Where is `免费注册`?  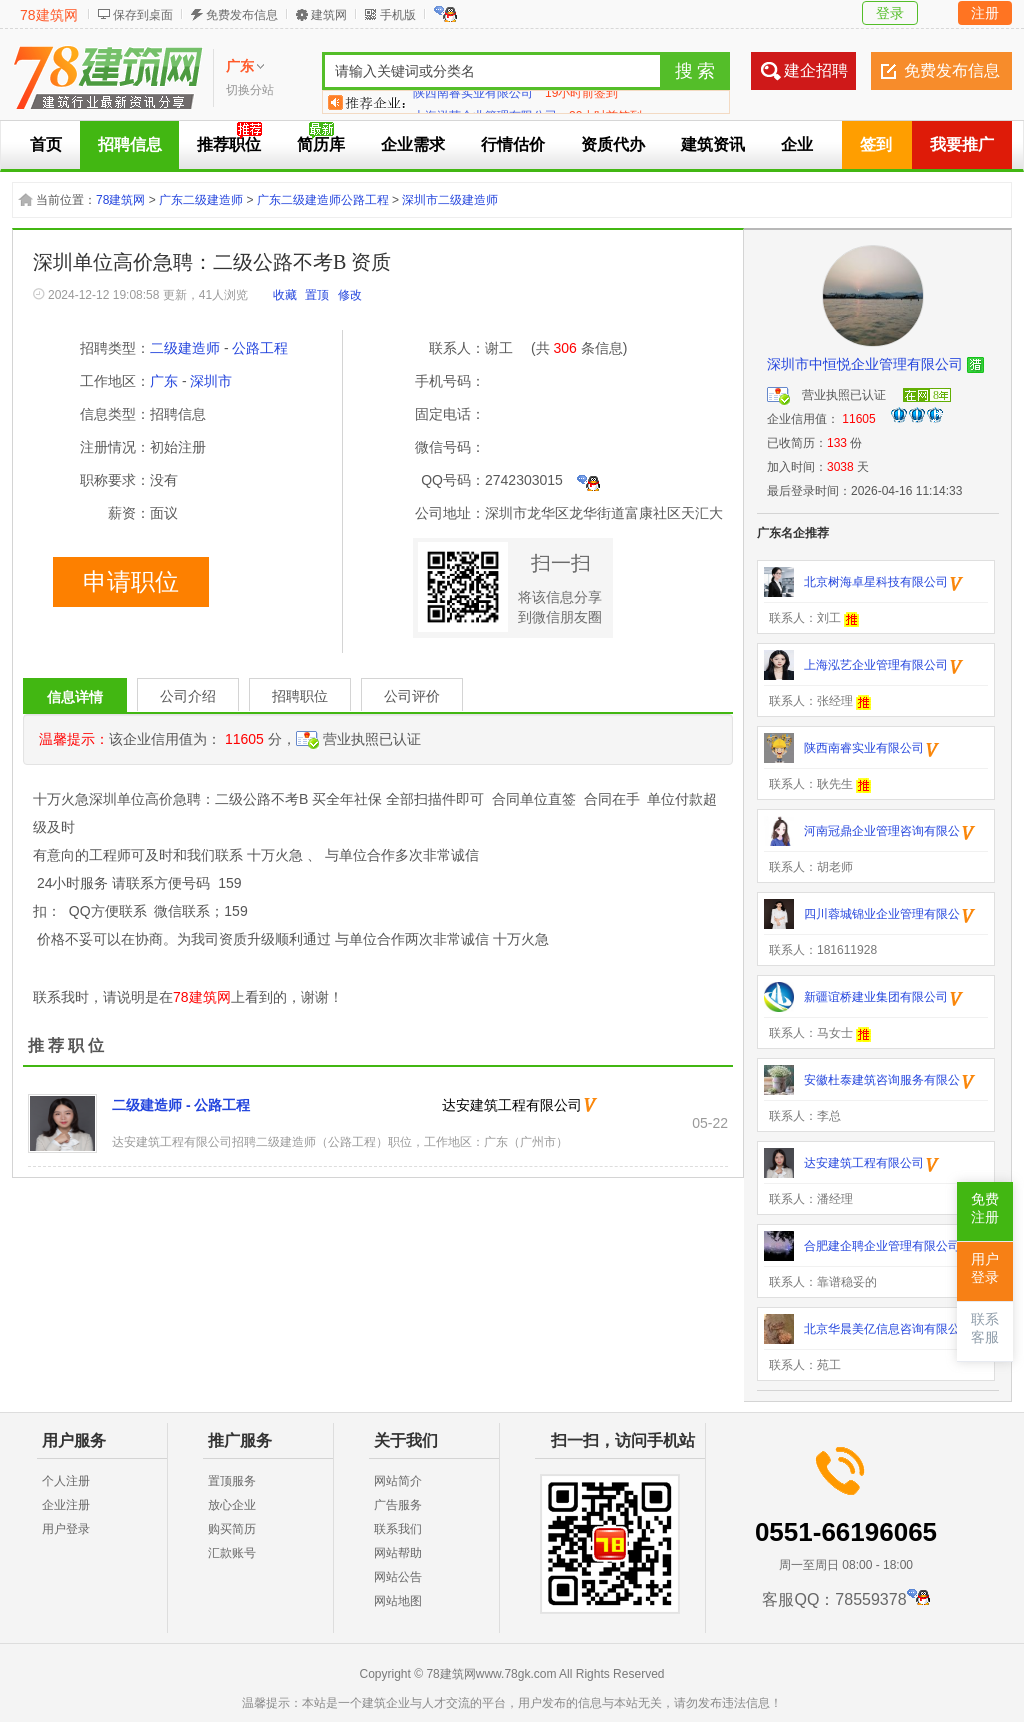
免费注册 is located at coordinates (985, 1208).